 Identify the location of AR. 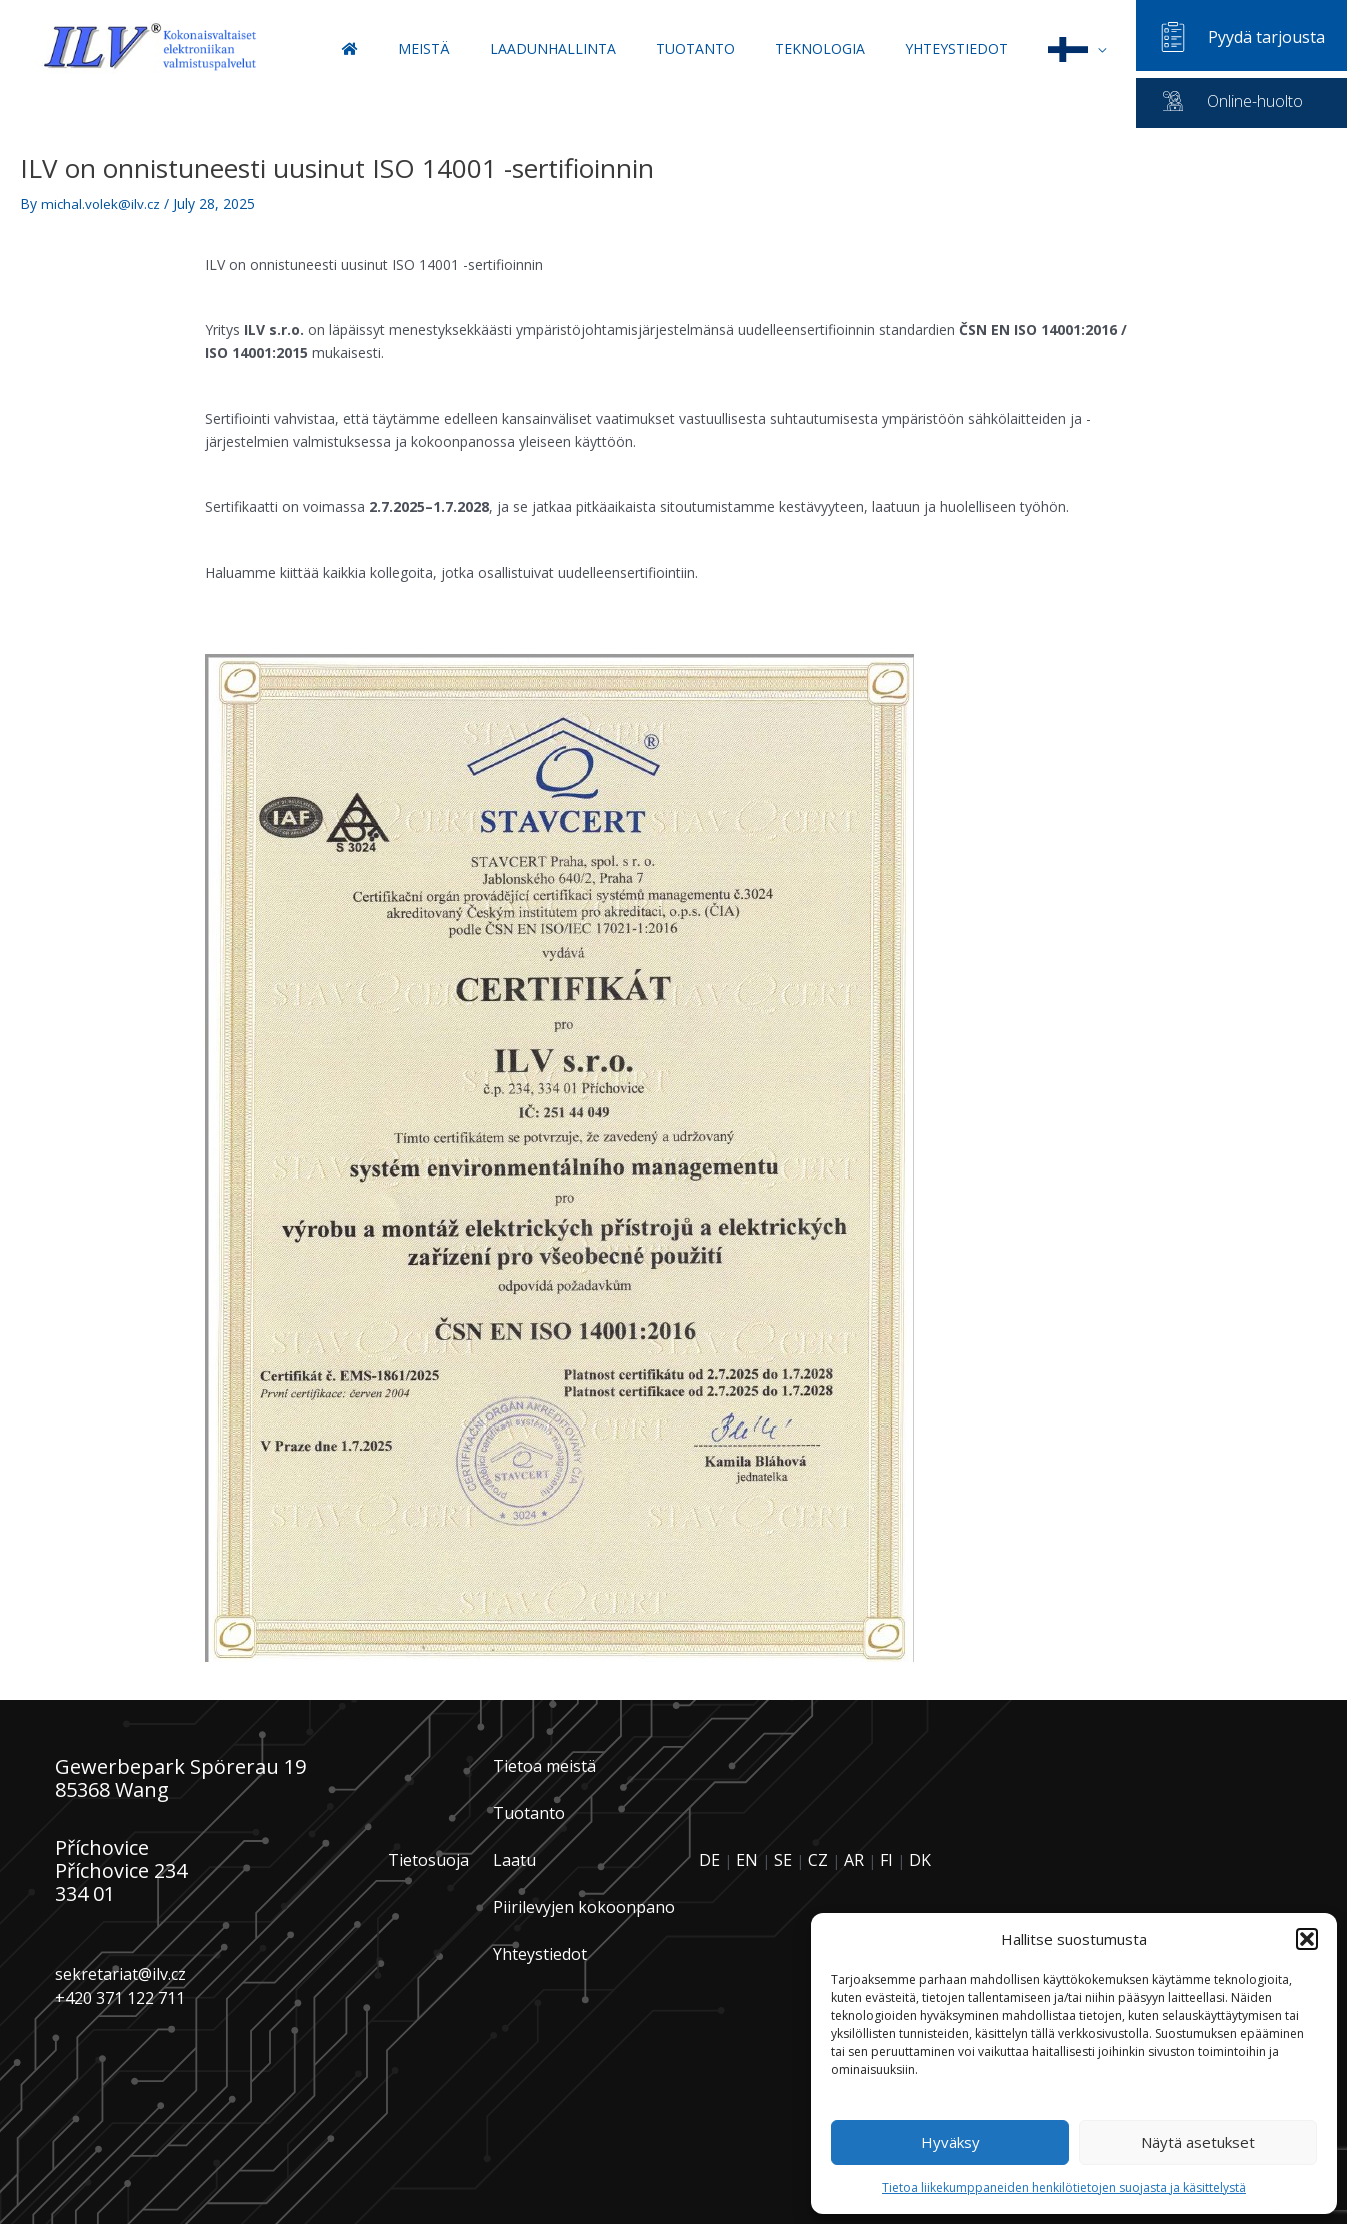
(854, 1860).